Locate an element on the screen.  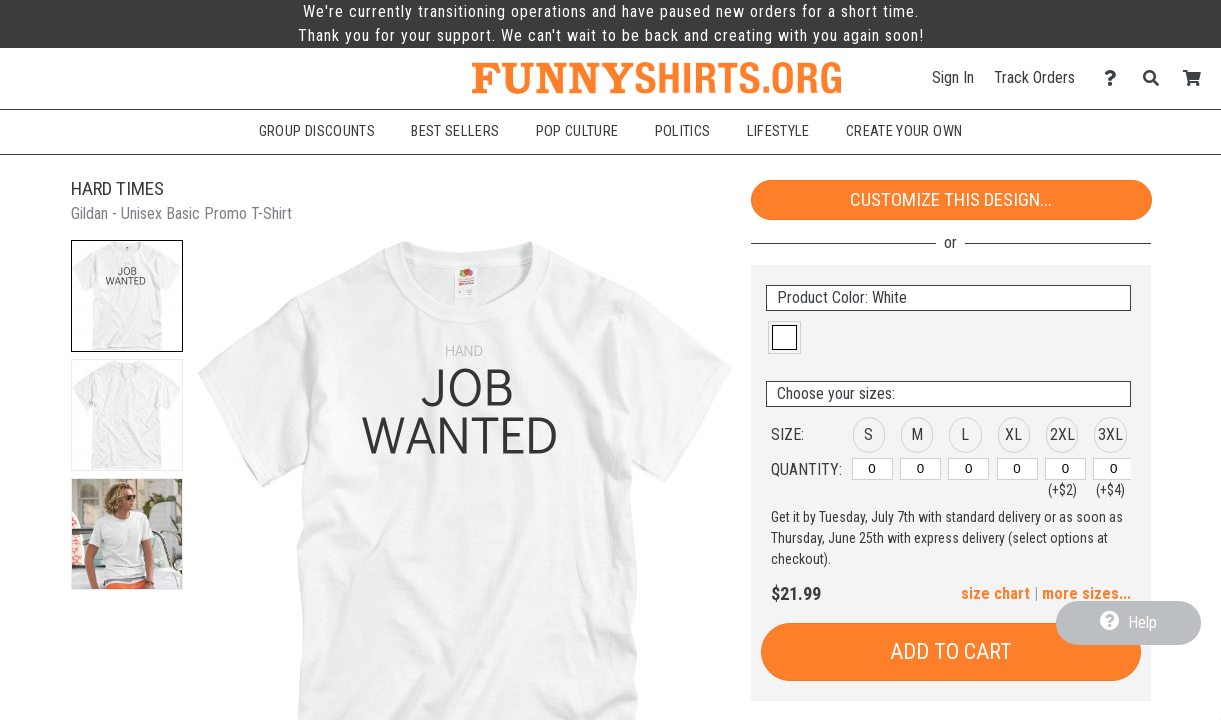
Sign In is located at coordinates (953, 77).